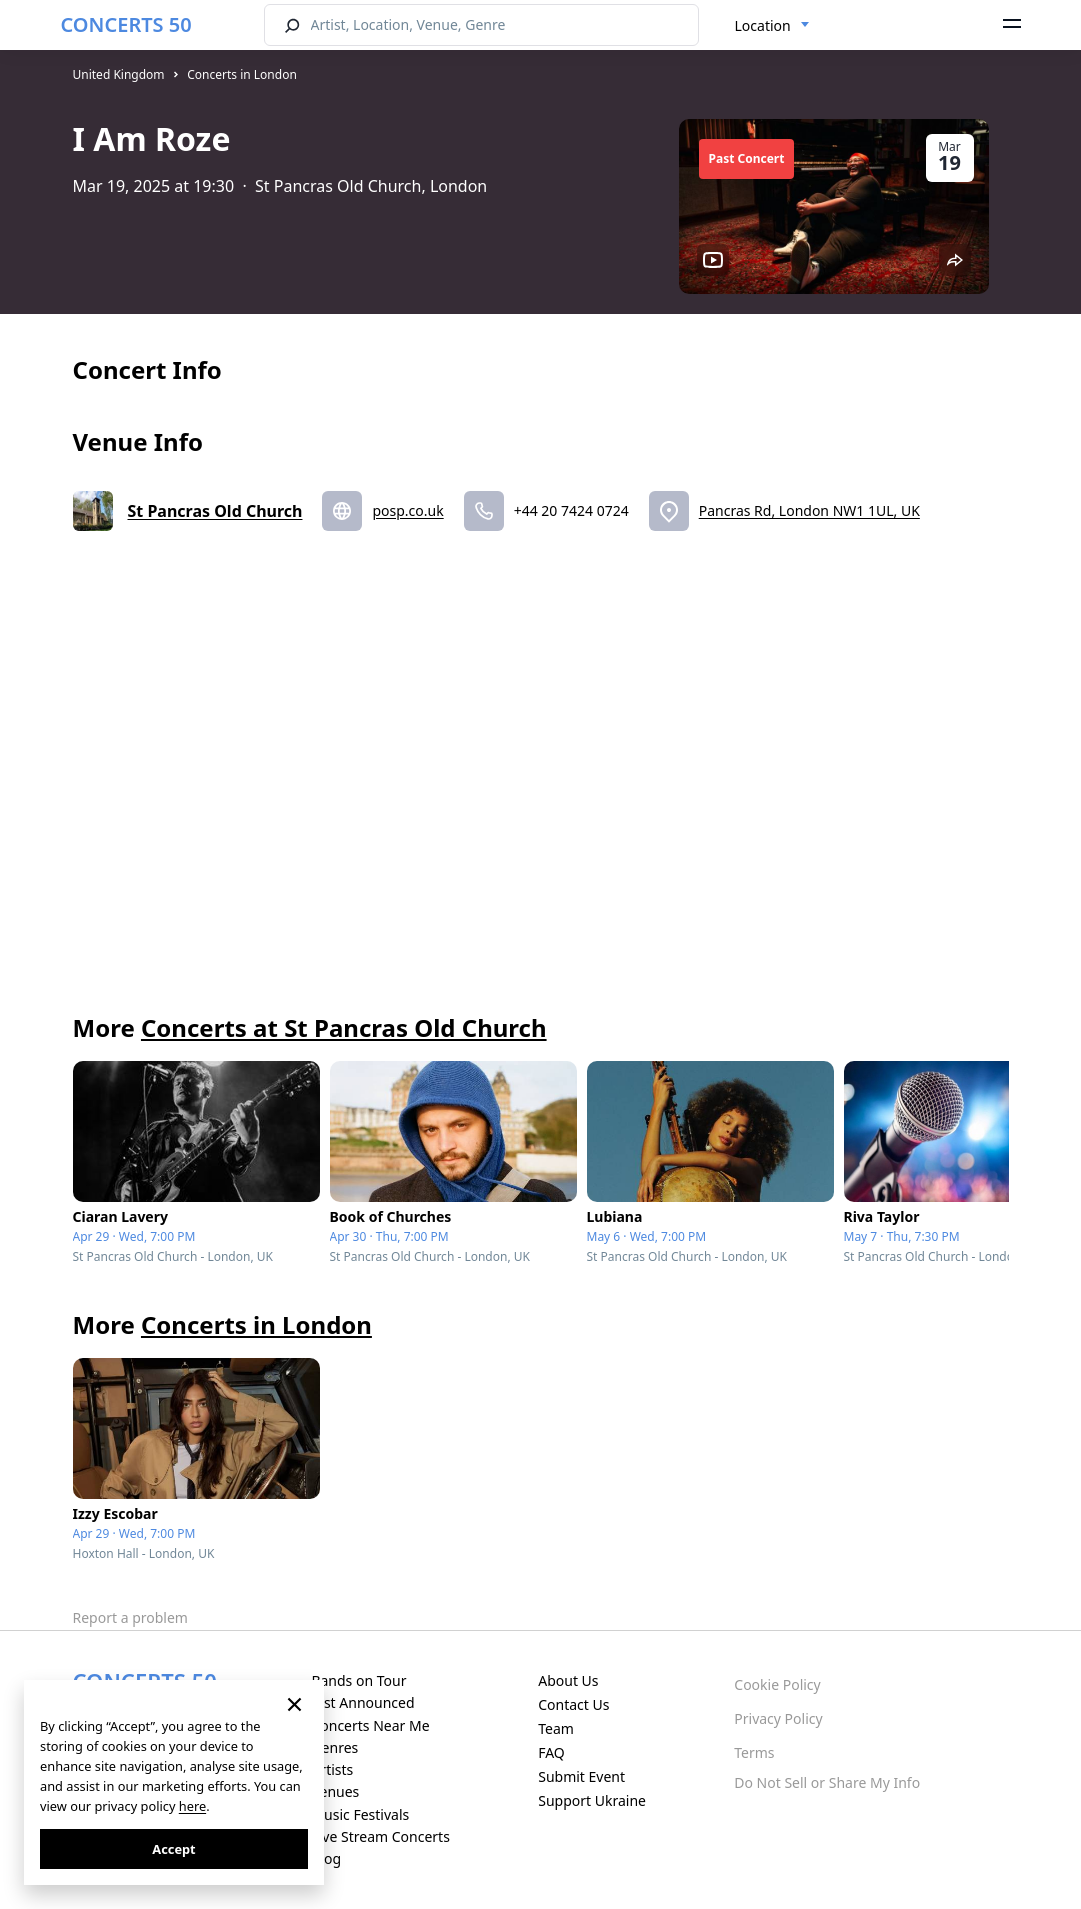 The image size is (1081, 1909). What do you see at coordinates (777, 1684) in the screenshot?
I see `Cookie Policy` at bounding box center [777, 1684].